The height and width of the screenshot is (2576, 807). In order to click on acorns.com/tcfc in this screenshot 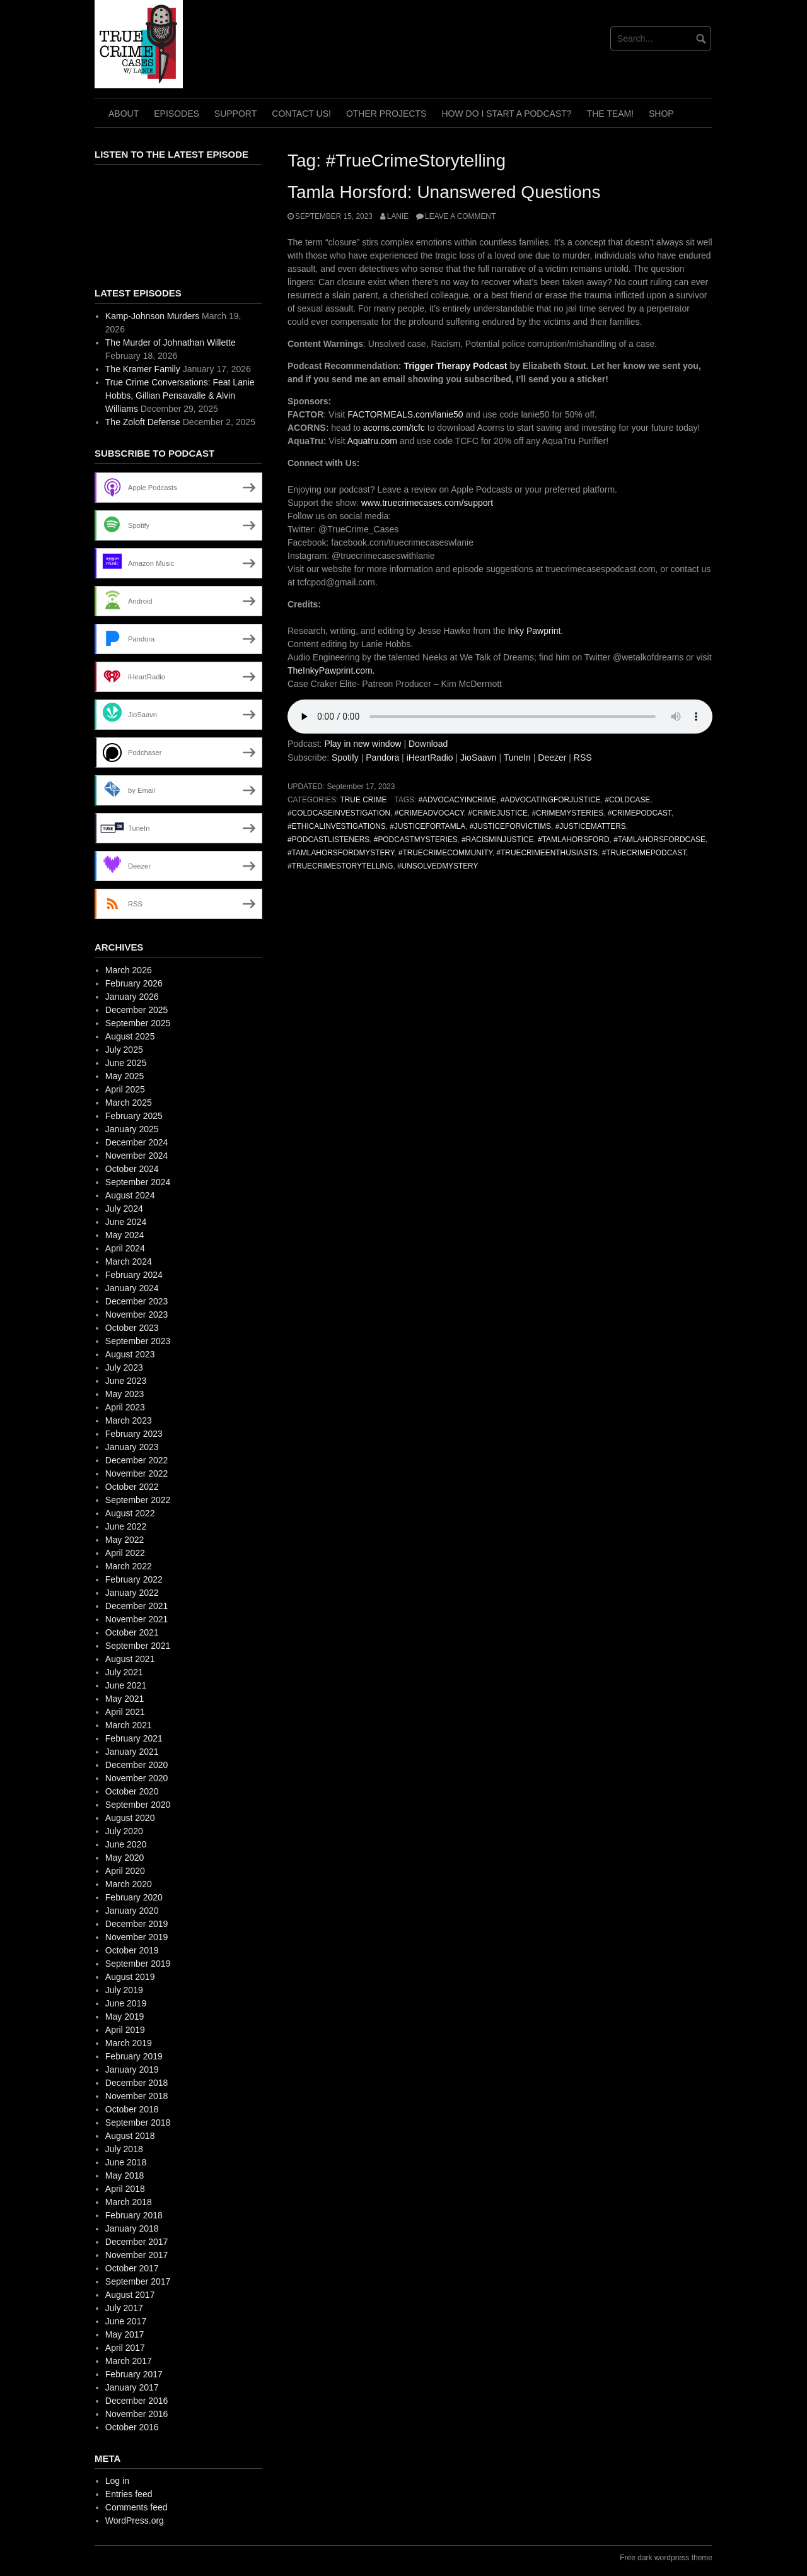, I will do `click(394, 428)`.